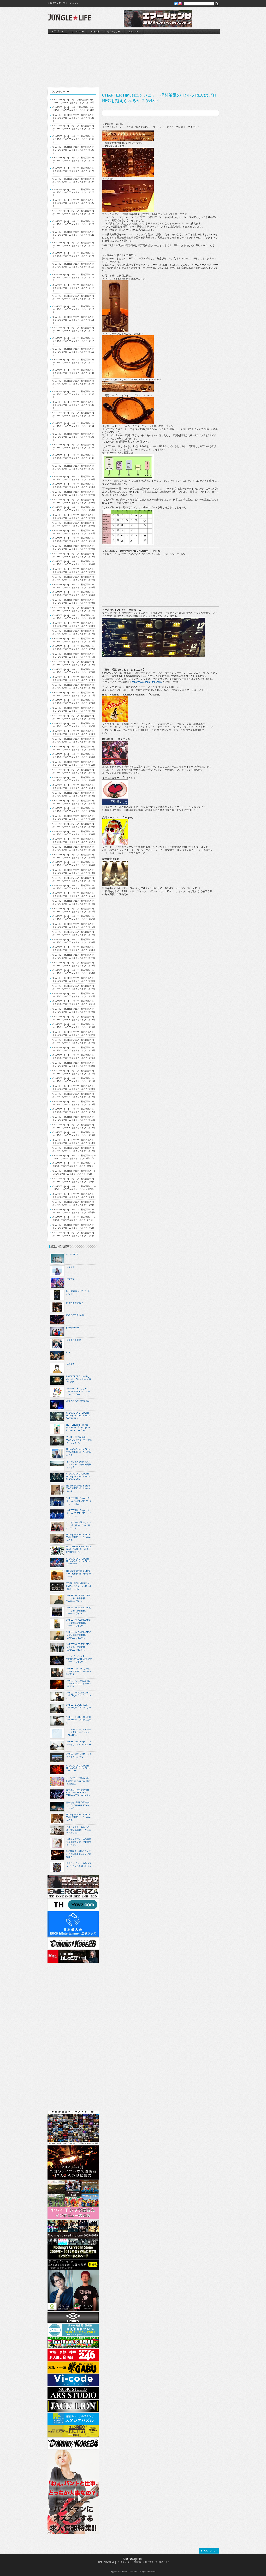  Describe the element at coordinates (99, 2562) in the screenshot. I see `Home` at that location.